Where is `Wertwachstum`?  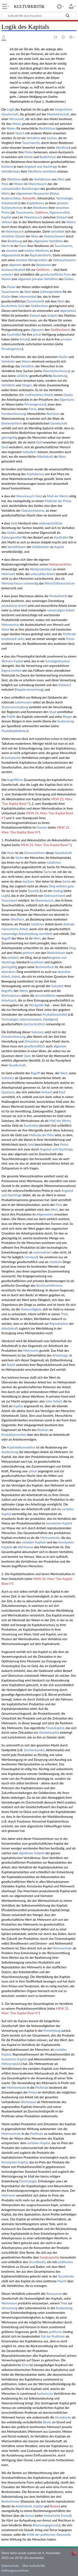 Wertwachstum is located at coordinates (12, 583).